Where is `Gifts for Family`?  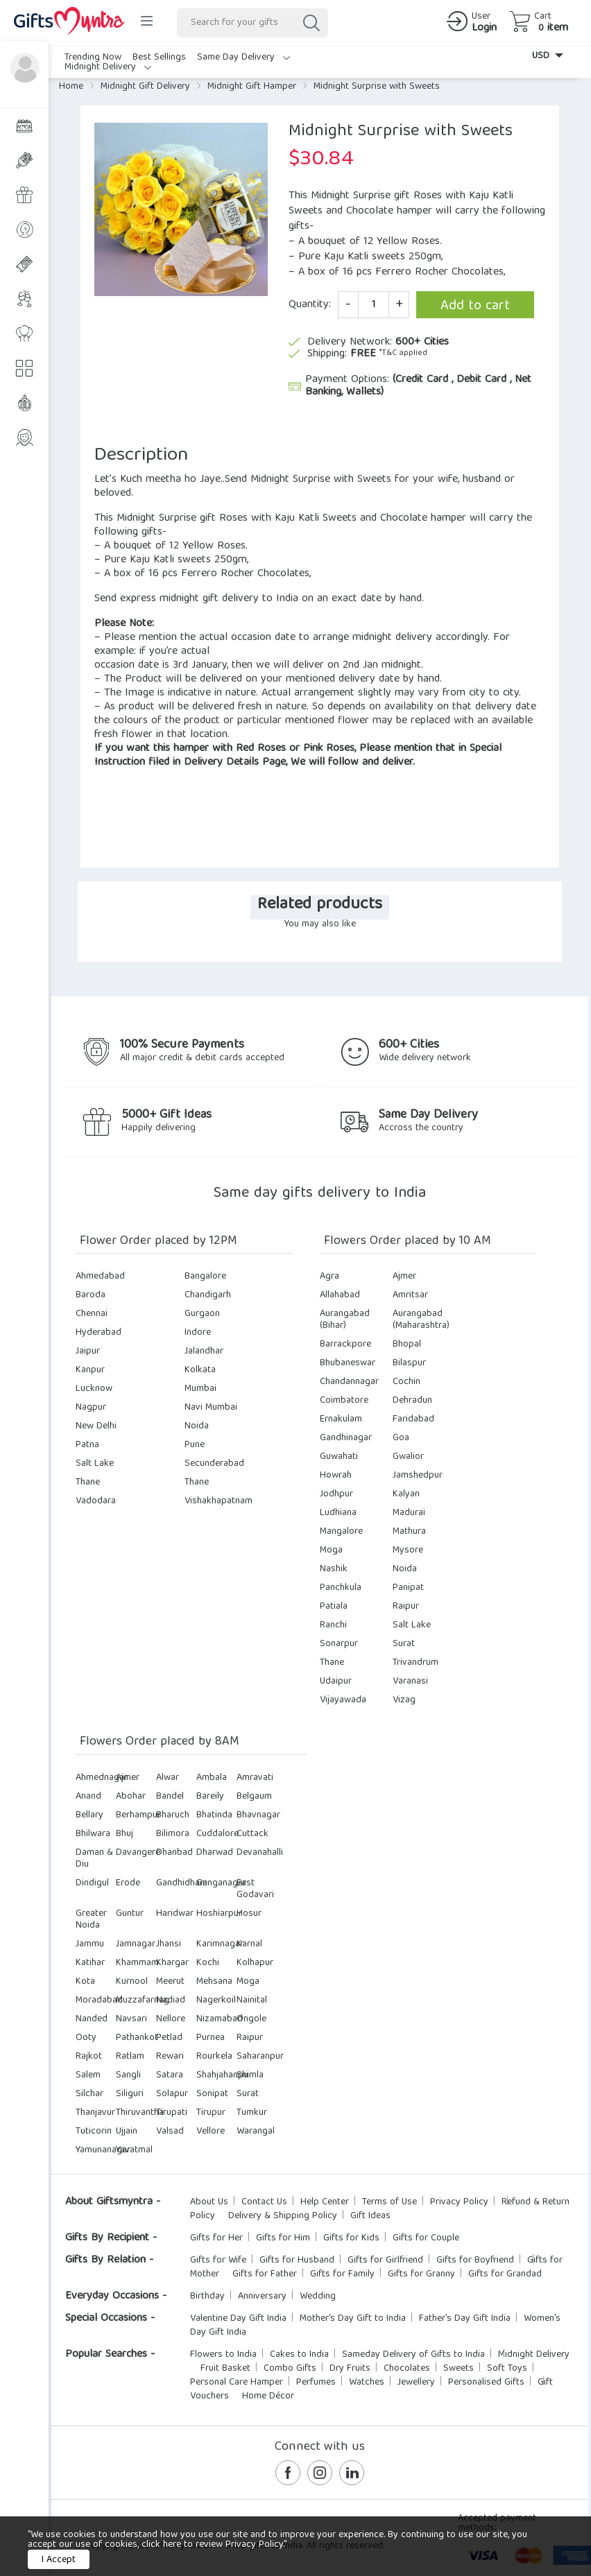 Gifts for Family is located at coordinates (342, 2274).